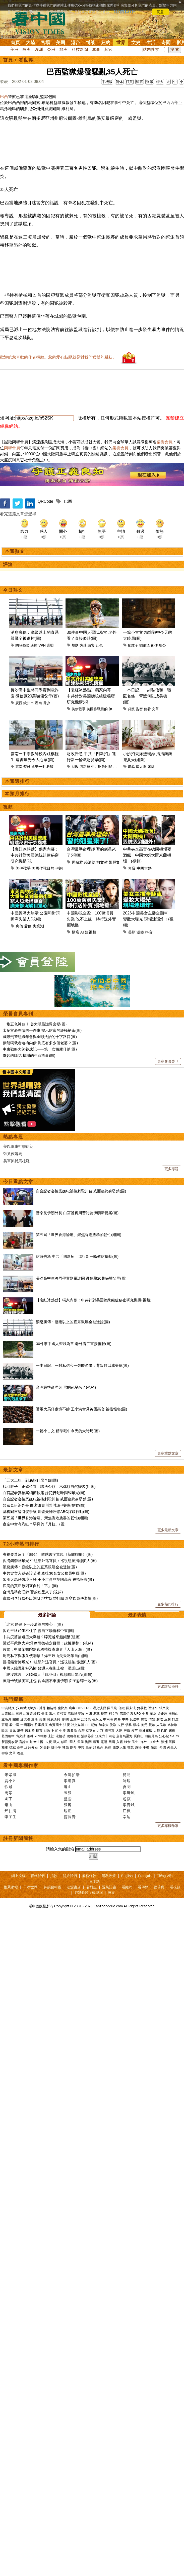  Describe the element at coordinates (74, 1887) in the screenshot. I see `法源書店` at that location.